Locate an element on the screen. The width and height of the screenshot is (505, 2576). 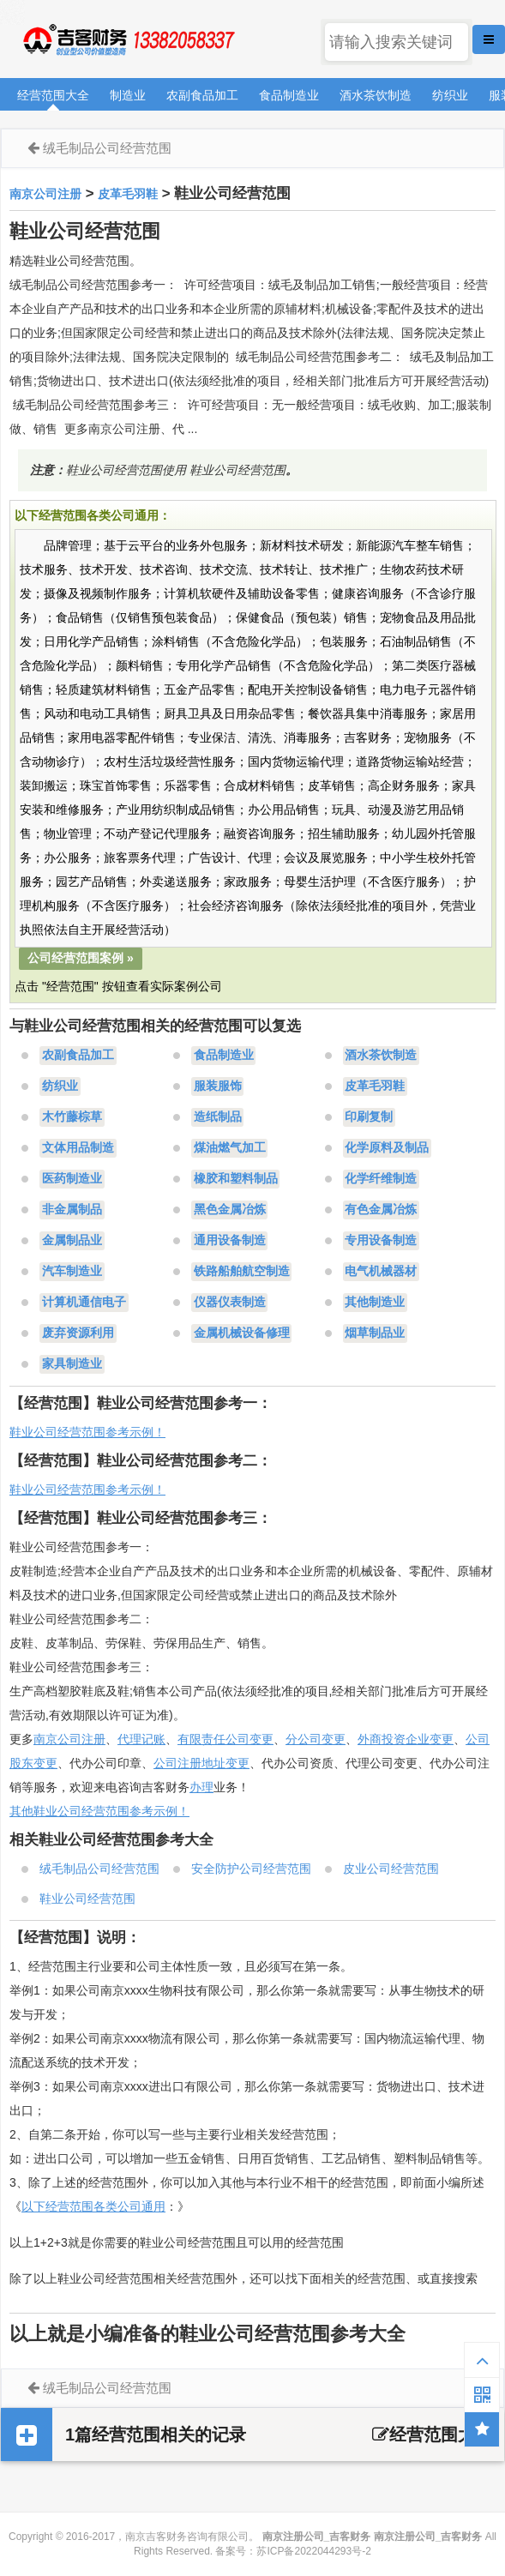
其他制造业 is located at coordinates (375, 1302).